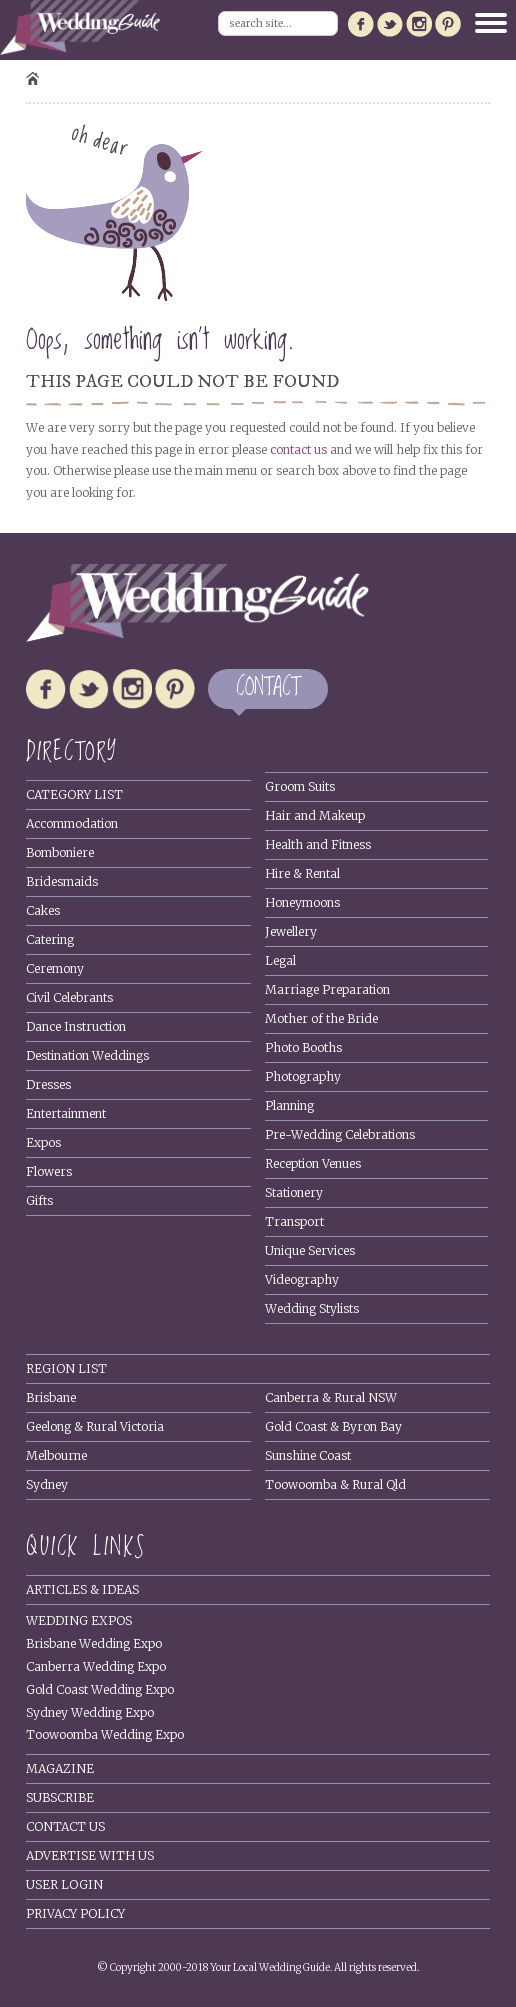 The width and height of the screenshot is (516, 2007). Describe the element at coordinates (60, 1797) in the screenshot. I see `Subscribe` at that location.